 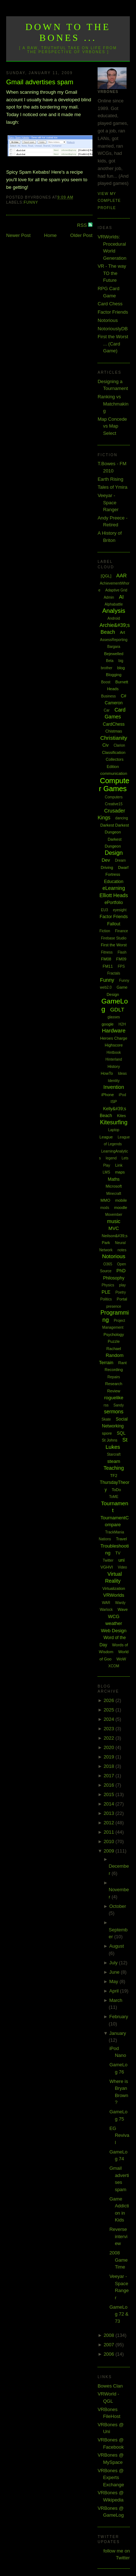 I want to click on 2020, so click(x=110, y=1747).